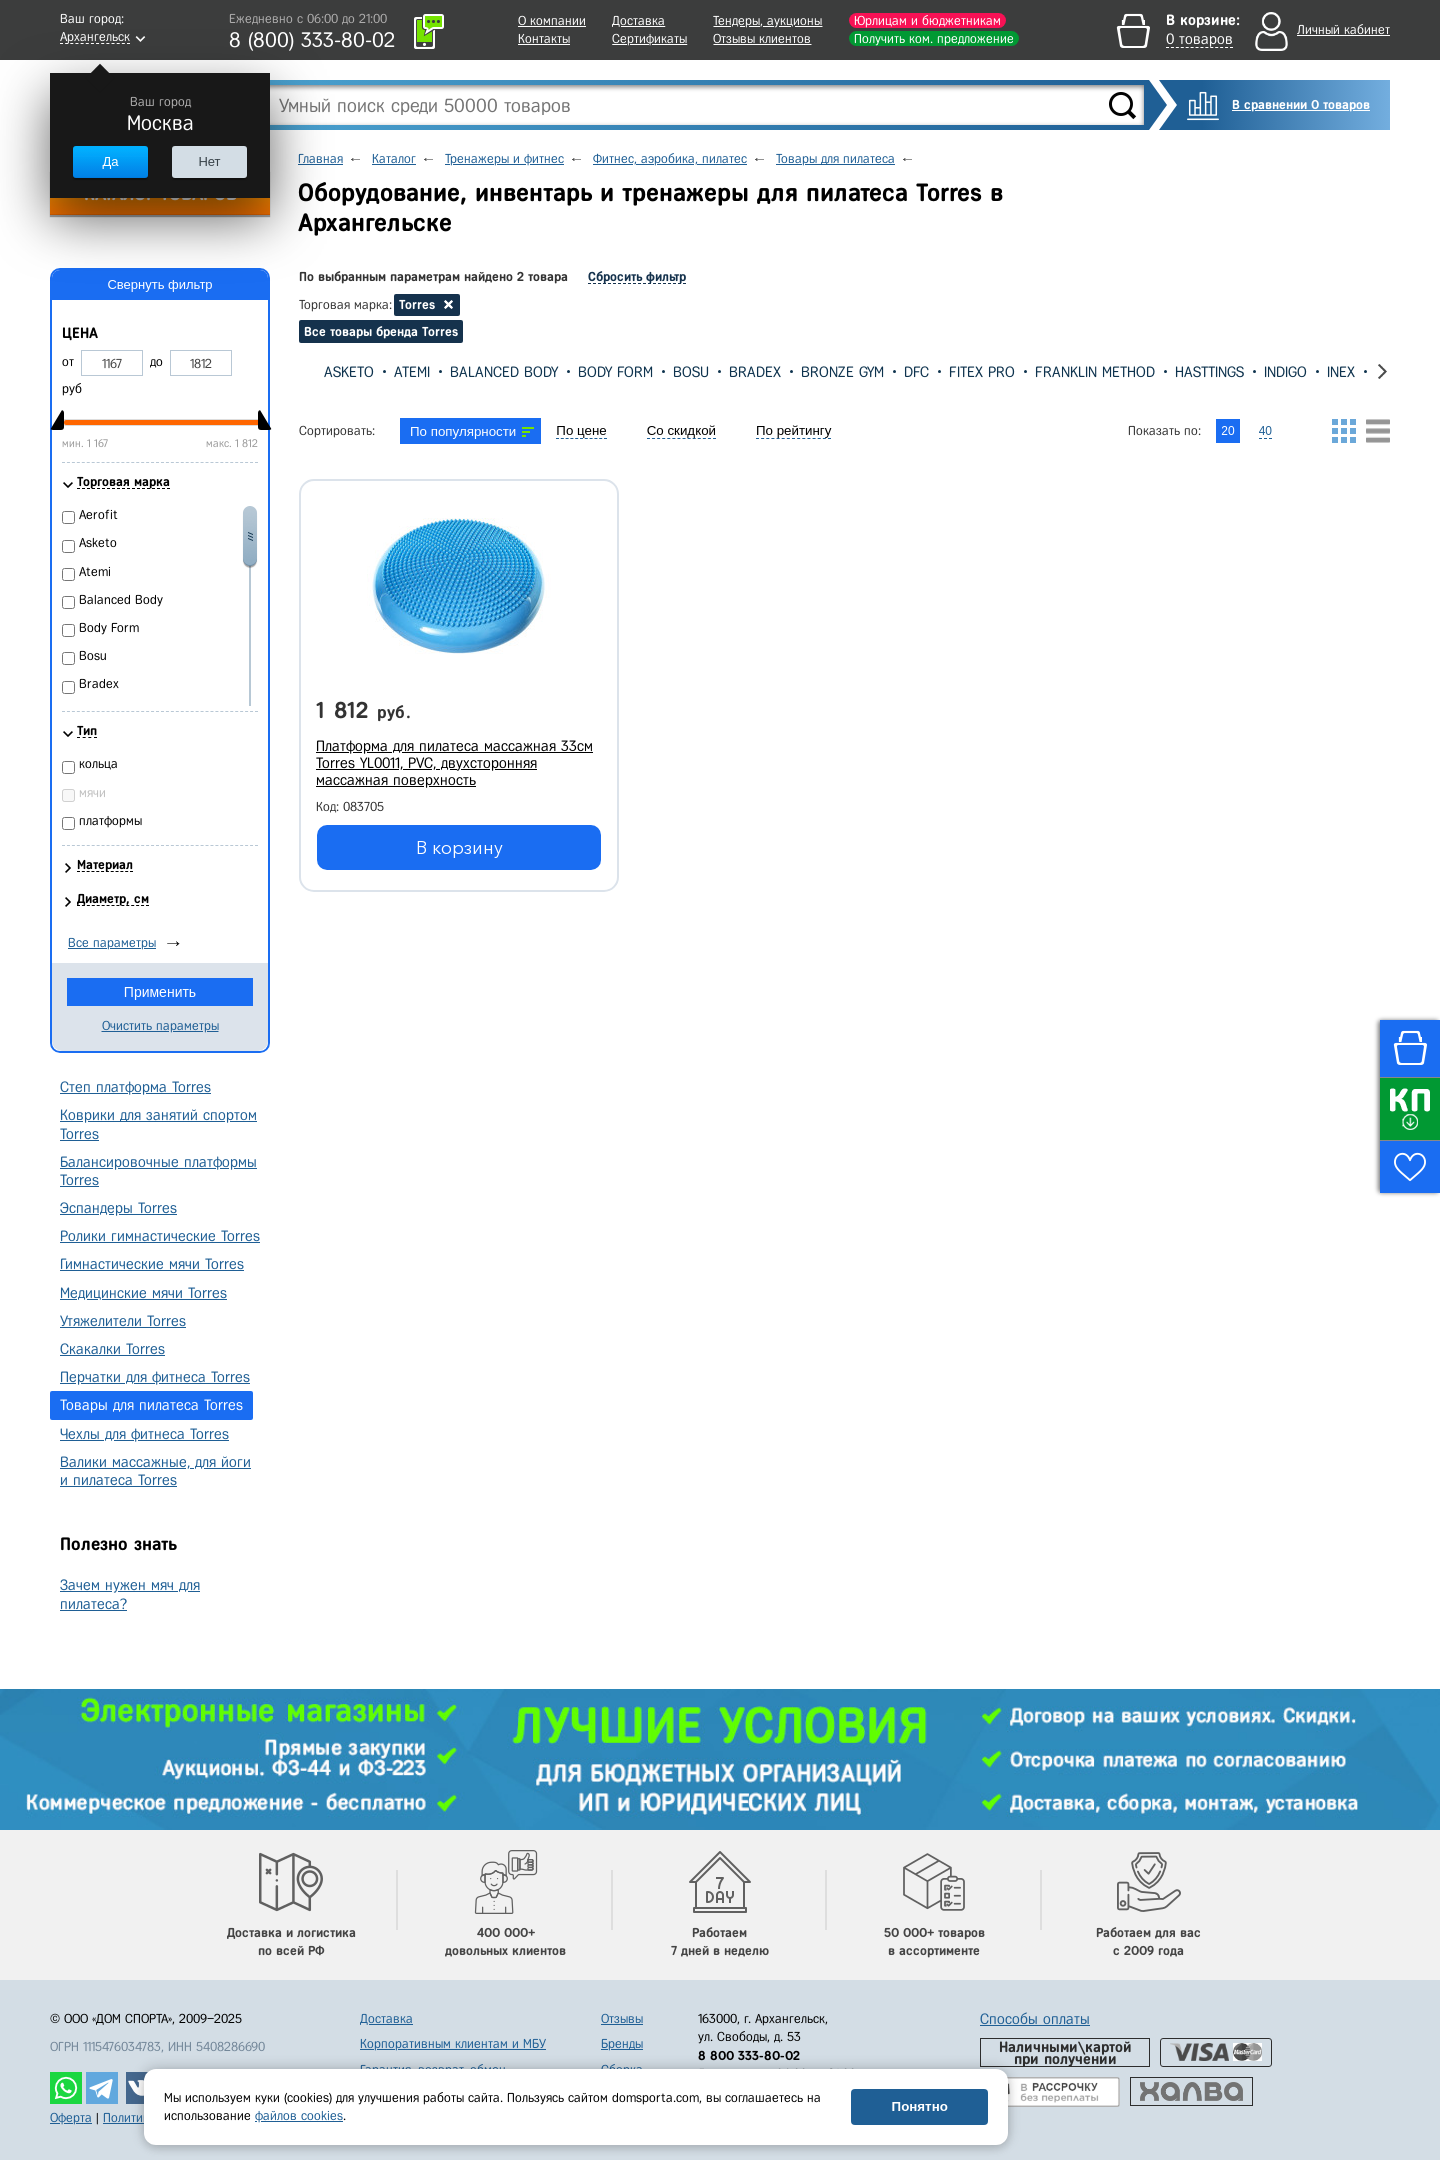  I want to click on [presentation], so click(306, 371).